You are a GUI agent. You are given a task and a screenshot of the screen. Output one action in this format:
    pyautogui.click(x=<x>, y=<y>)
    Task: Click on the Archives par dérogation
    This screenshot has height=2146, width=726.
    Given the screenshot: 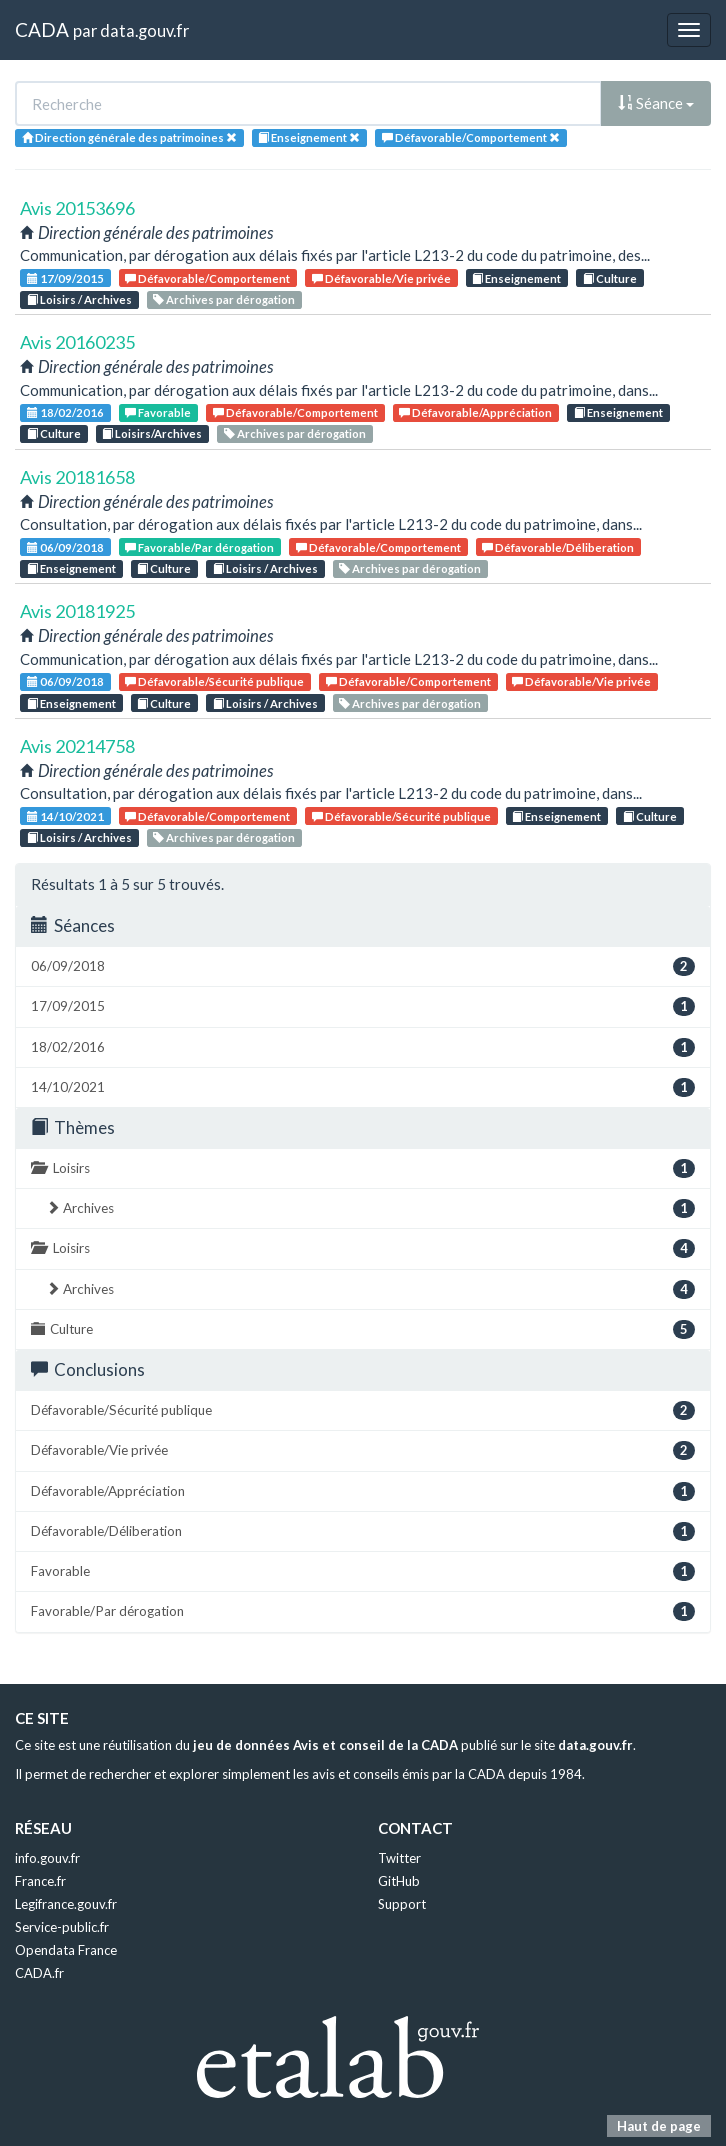 What is the action you would take?
    pyautogui.click(x=224, y=299)
    